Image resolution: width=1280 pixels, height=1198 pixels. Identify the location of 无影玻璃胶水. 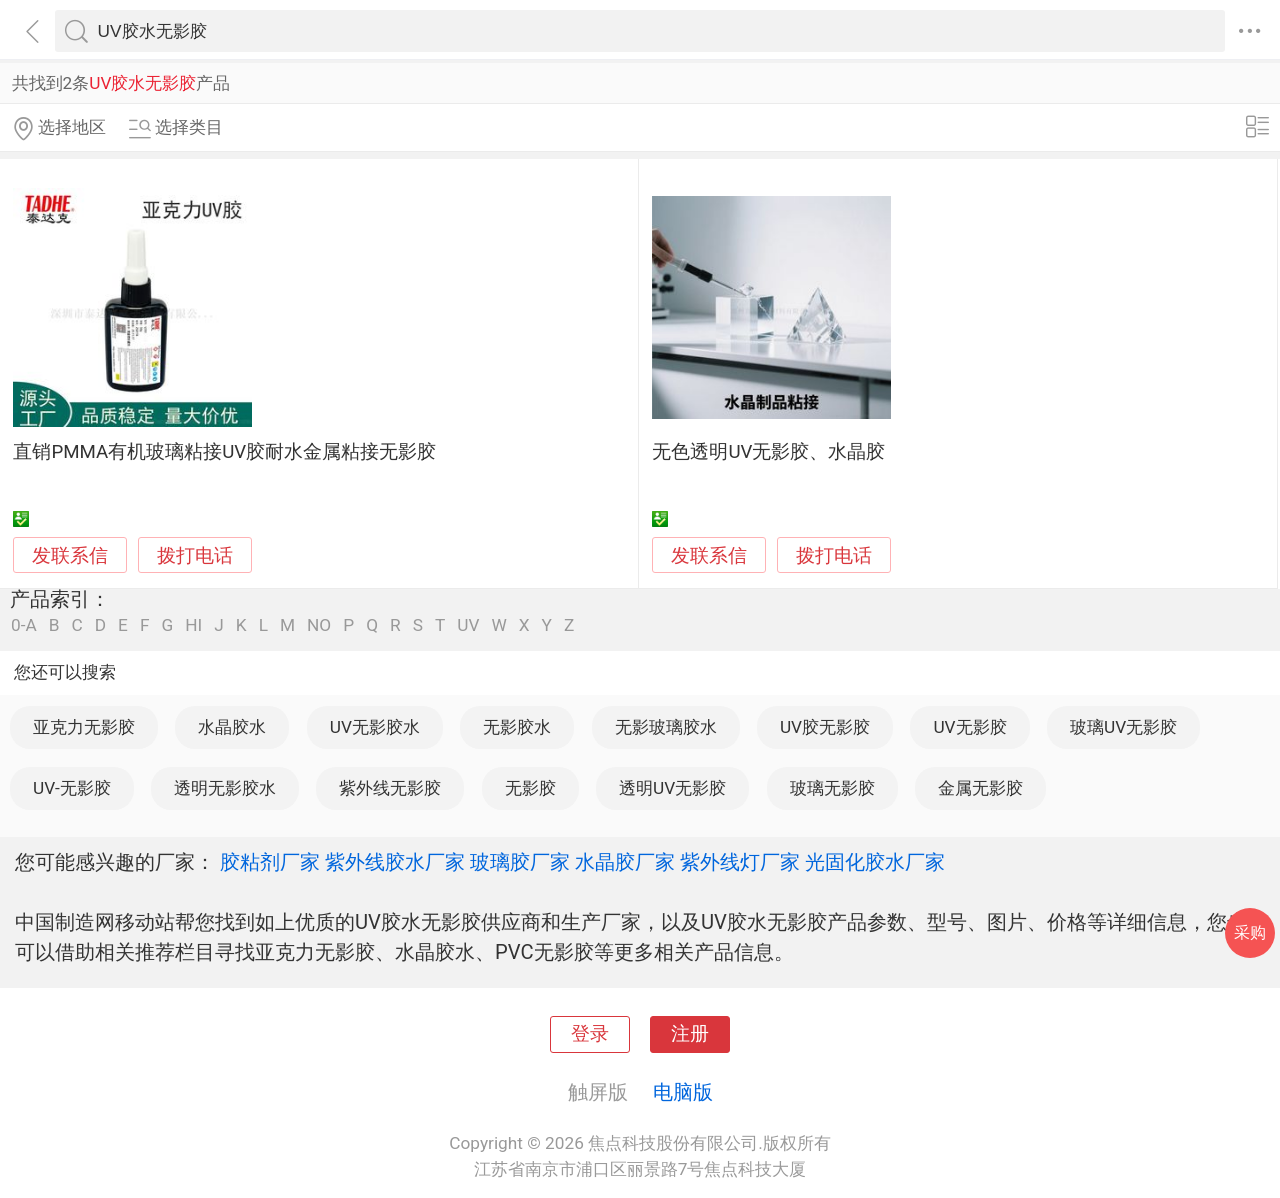
(666, 727).